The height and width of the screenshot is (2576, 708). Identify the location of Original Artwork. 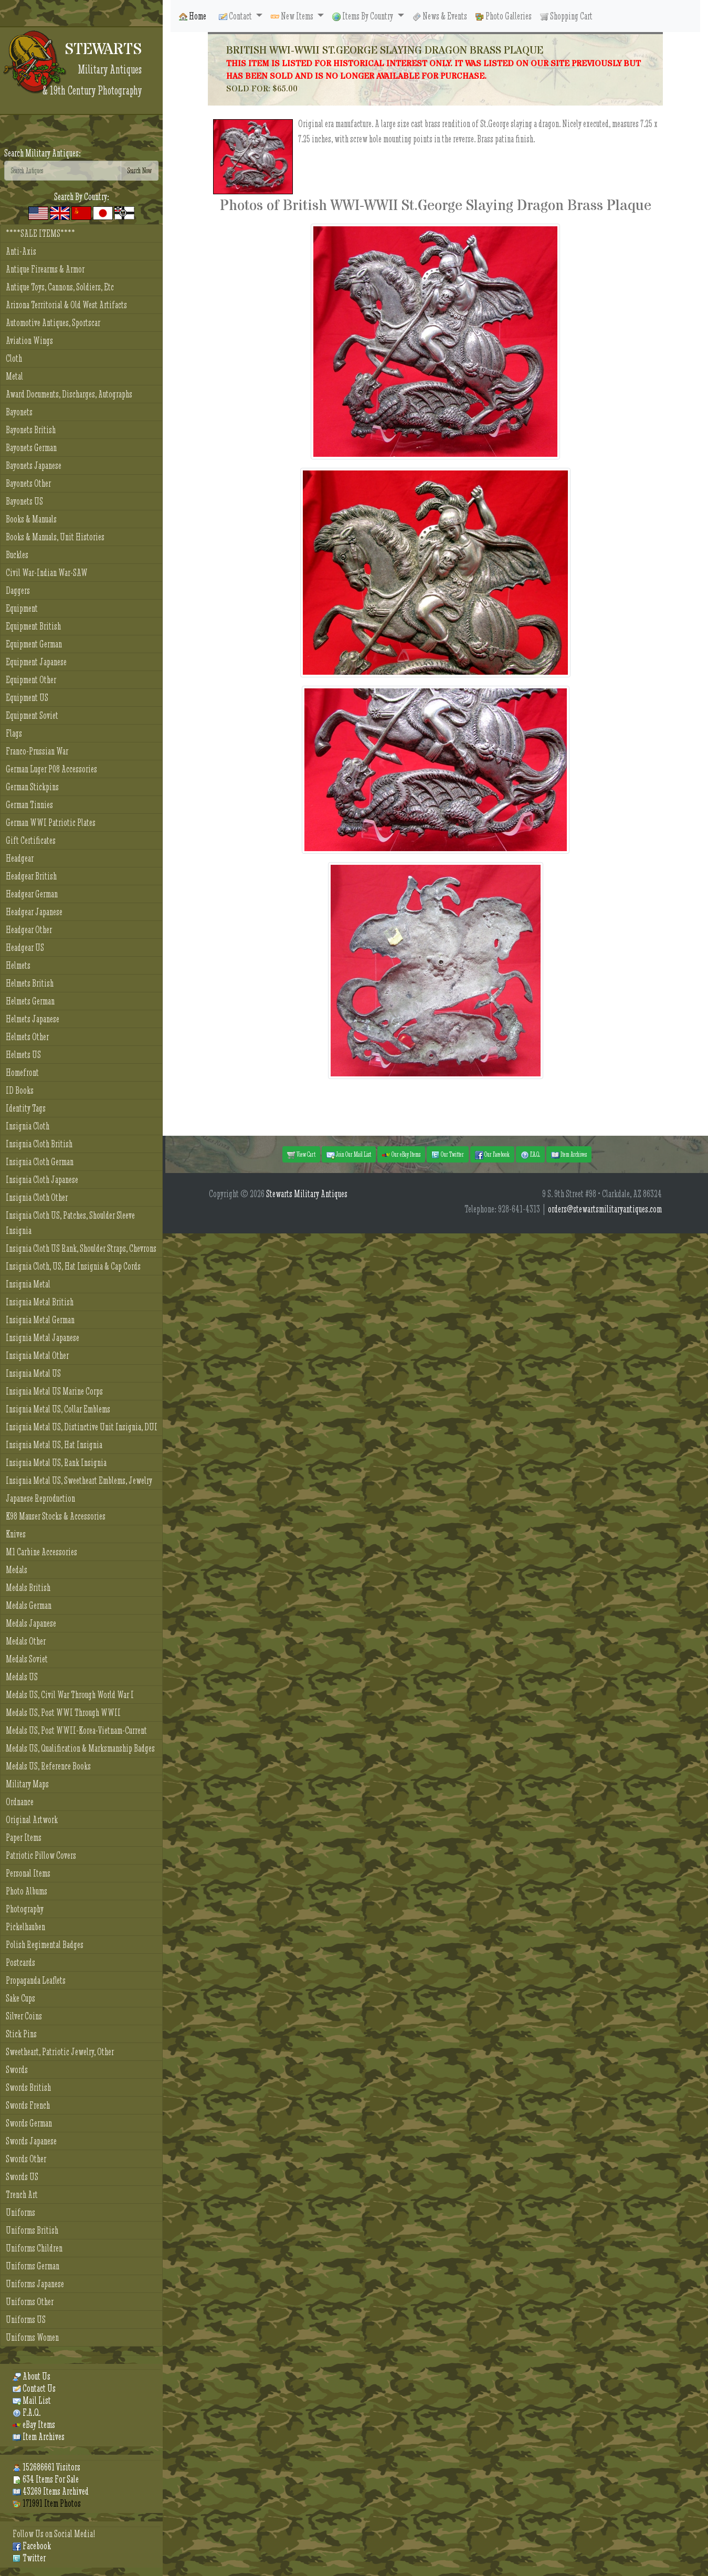
(32, 1820).